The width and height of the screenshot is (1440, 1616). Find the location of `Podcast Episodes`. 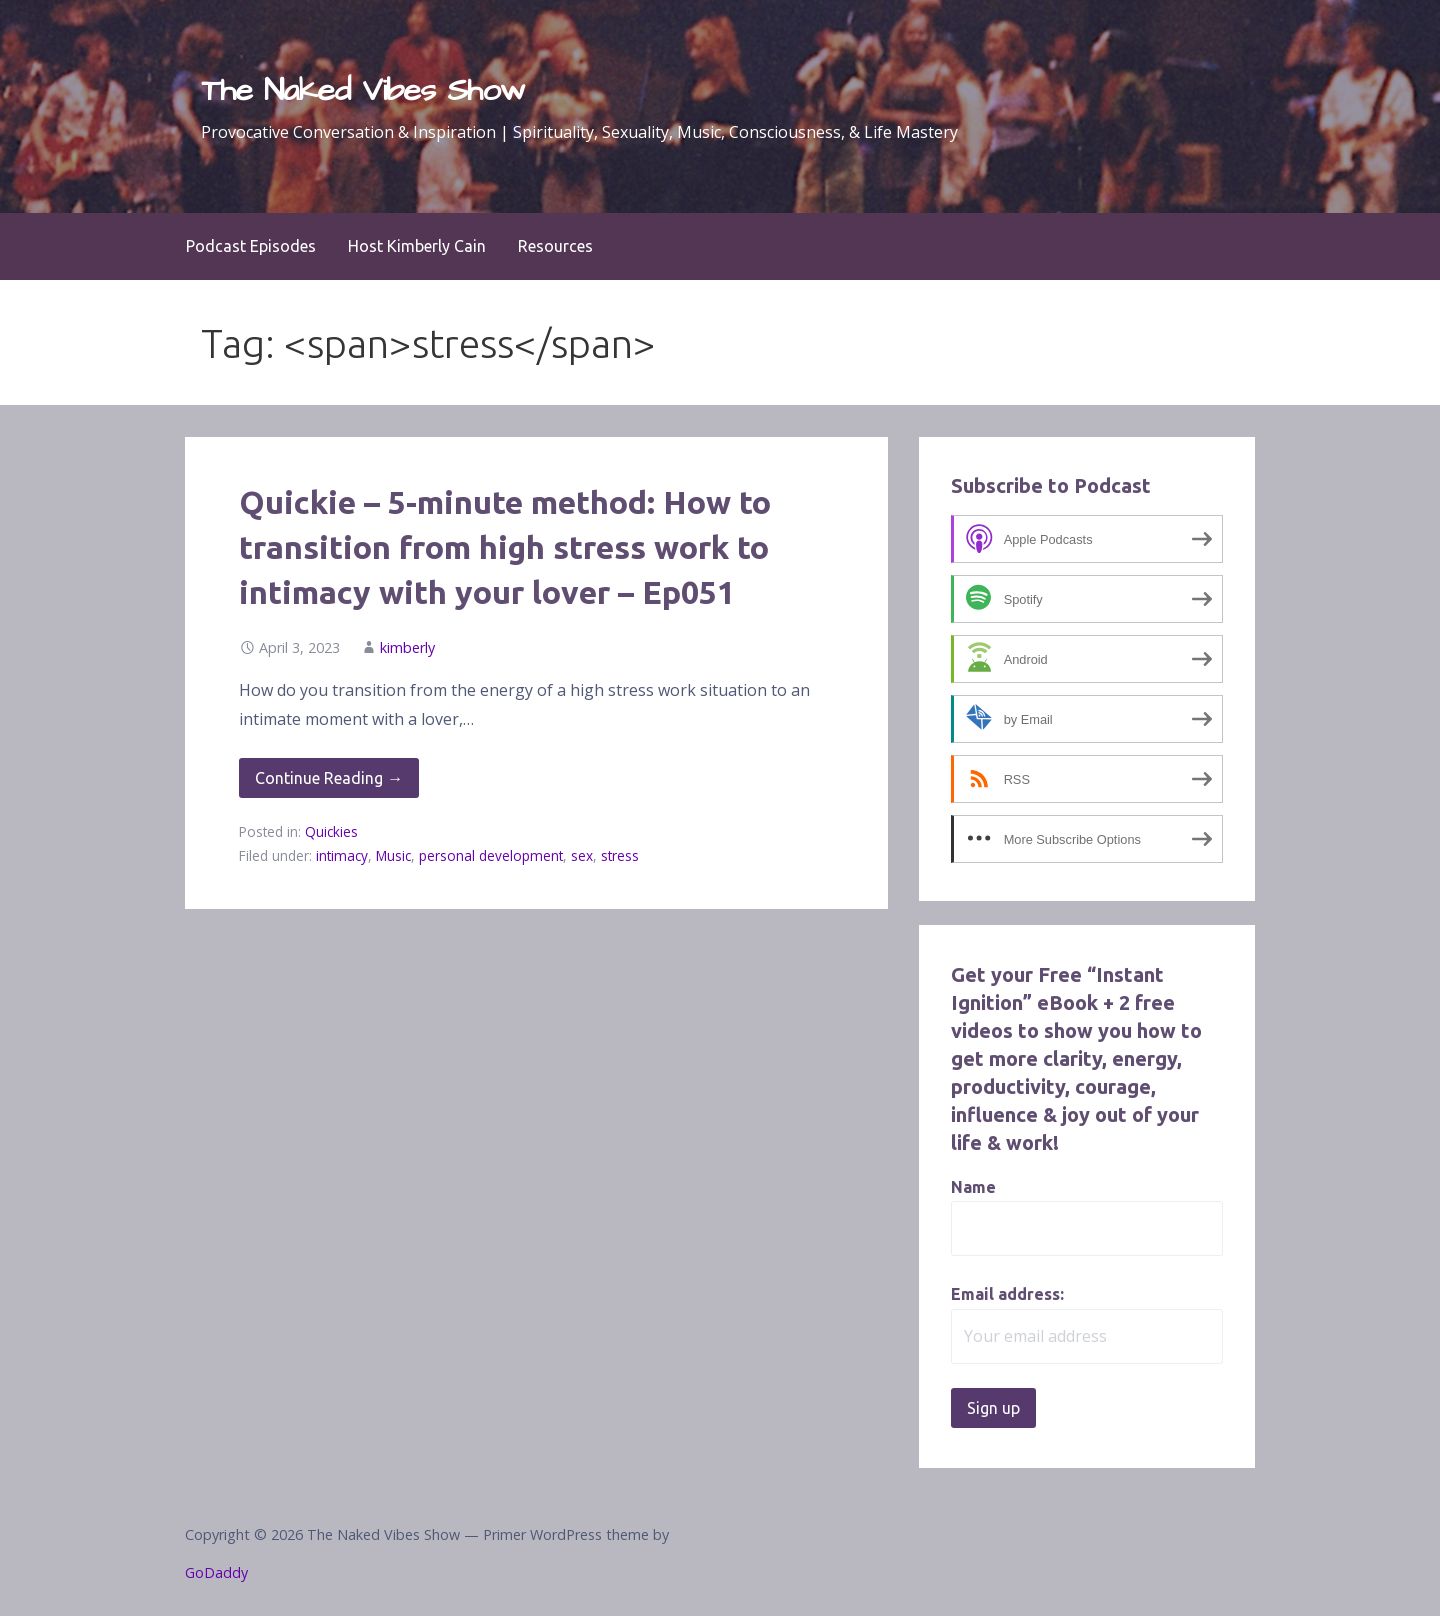

Podcast Episodes is located at coordinates (251, 246).